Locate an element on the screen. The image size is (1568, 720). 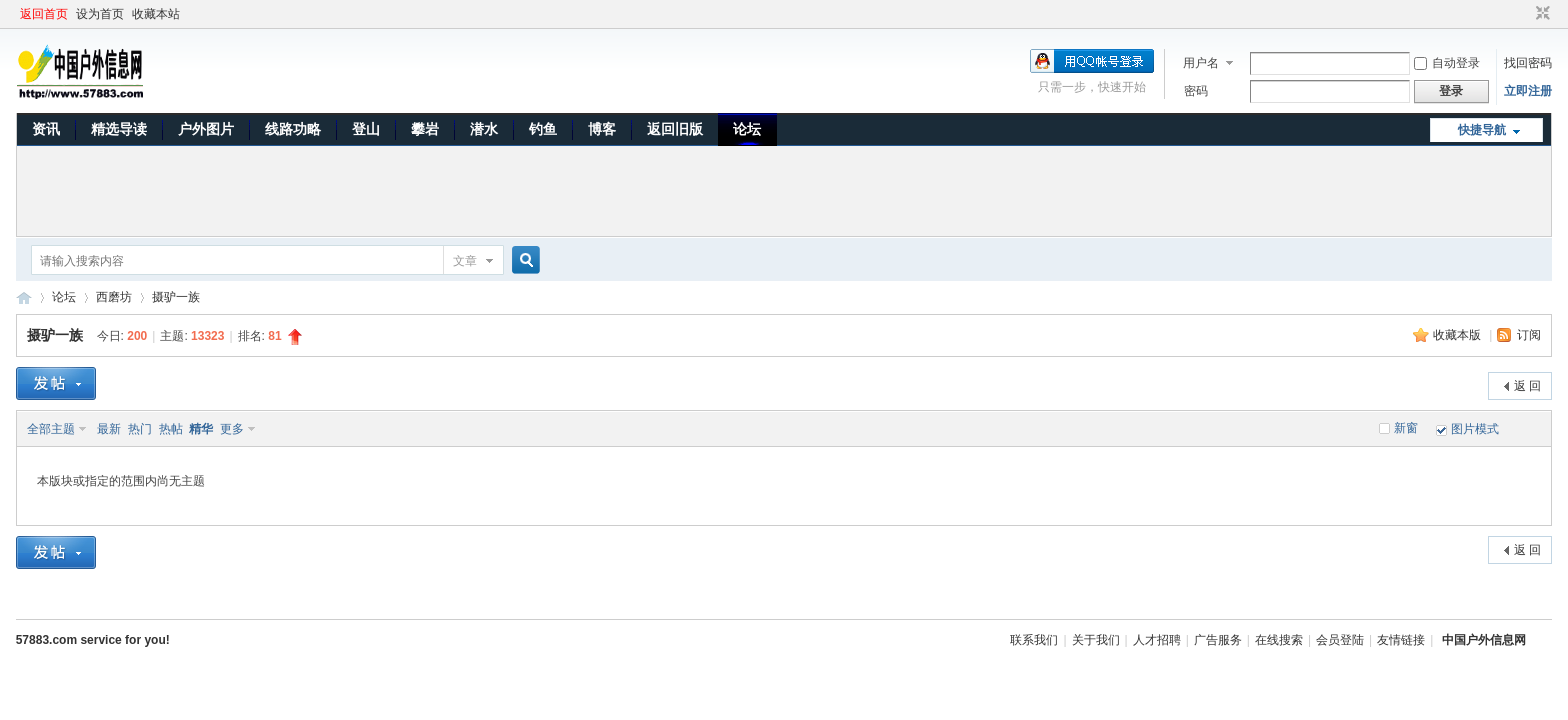
图片模式 is located at coordinates (1475, 429).